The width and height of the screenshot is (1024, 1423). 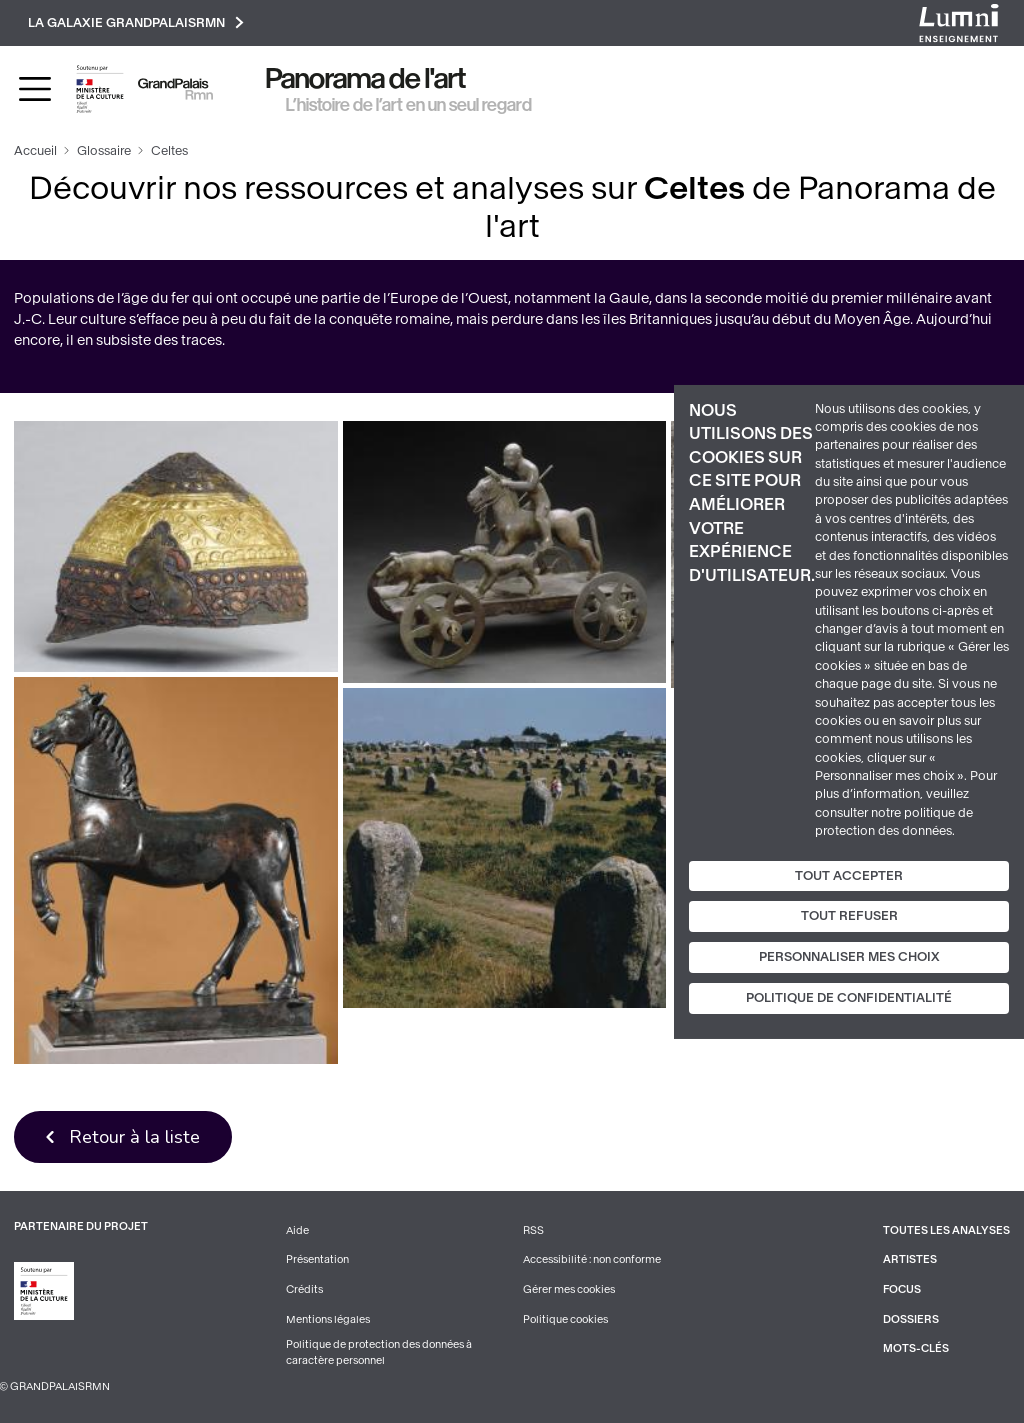 What do you see at coordinates (35, 89) in the screenshot?
I see `[Toggle navigation]` at bounding box center [35, 89].